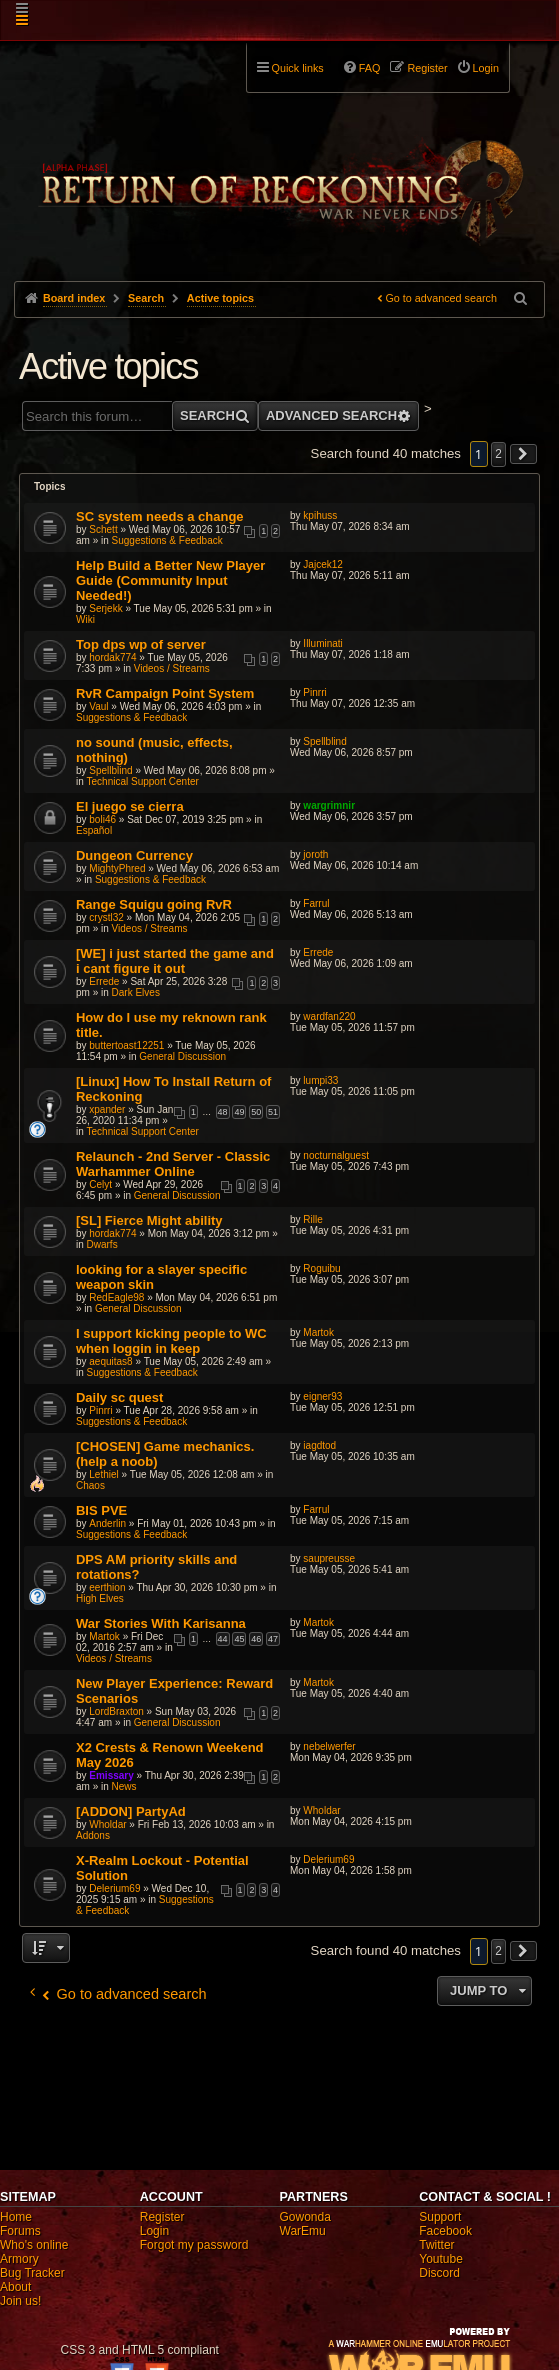 The image size is (559, 2370). Describe the element at coordinates (524, 454) in the screenshot. I see `[button]` at that location.